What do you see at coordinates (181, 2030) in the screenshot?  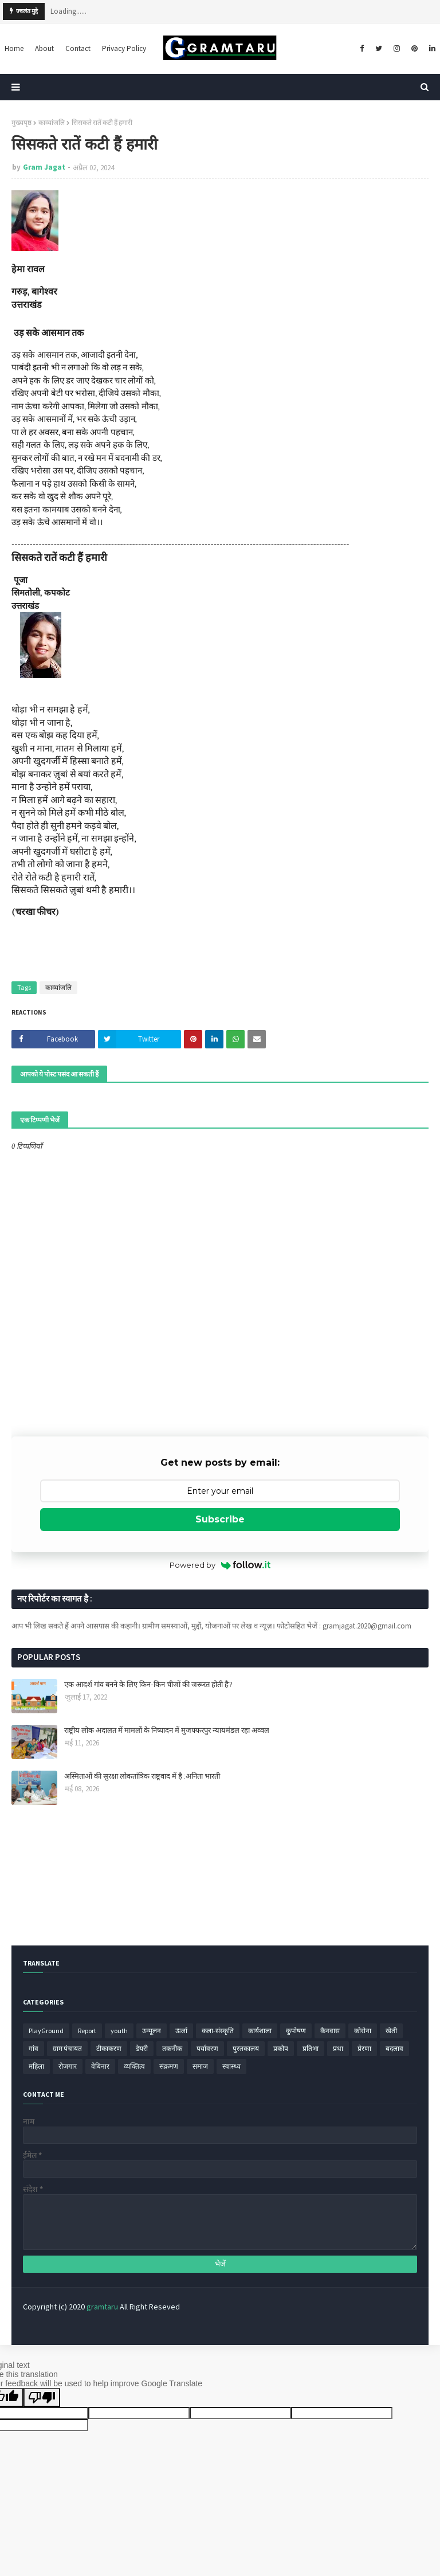 I see `ऊर्जा` at bounding box center [181, 2030].